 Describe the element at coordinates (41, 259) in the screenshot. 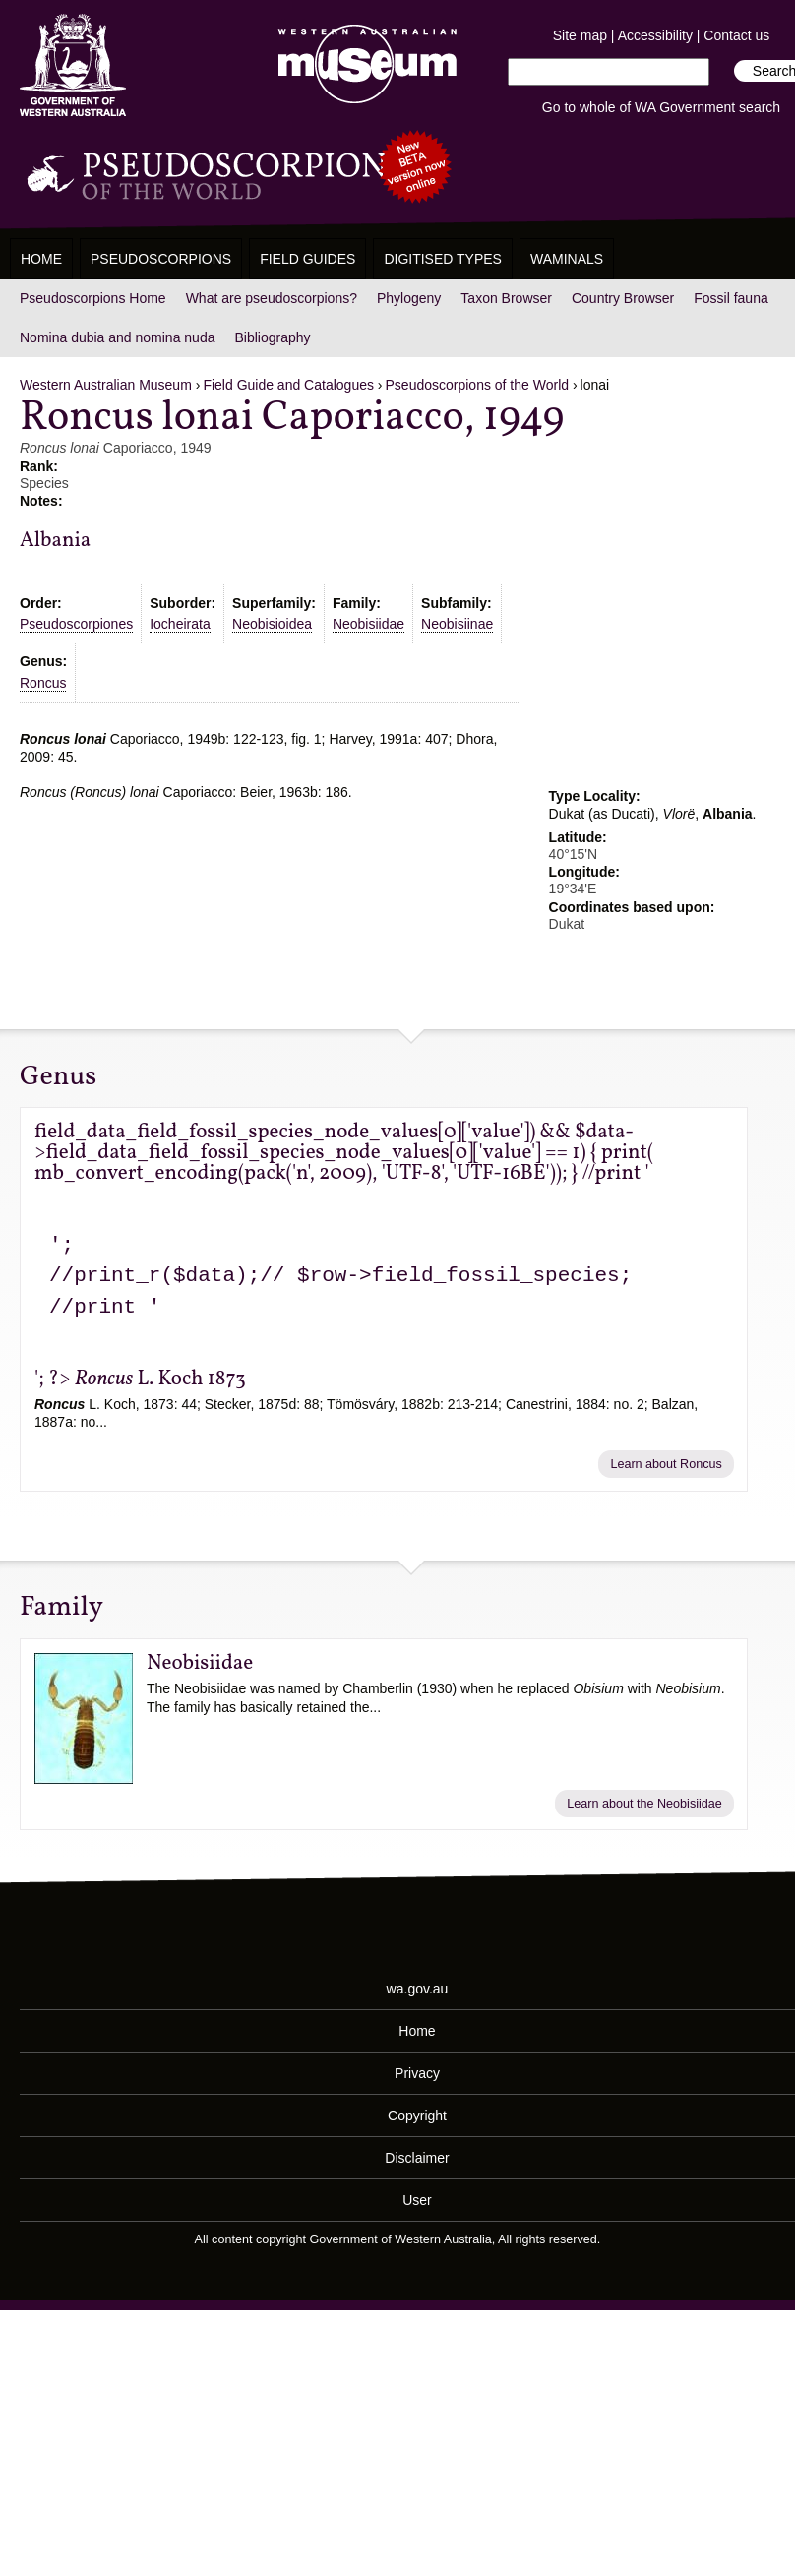

I see `Home` at that location.